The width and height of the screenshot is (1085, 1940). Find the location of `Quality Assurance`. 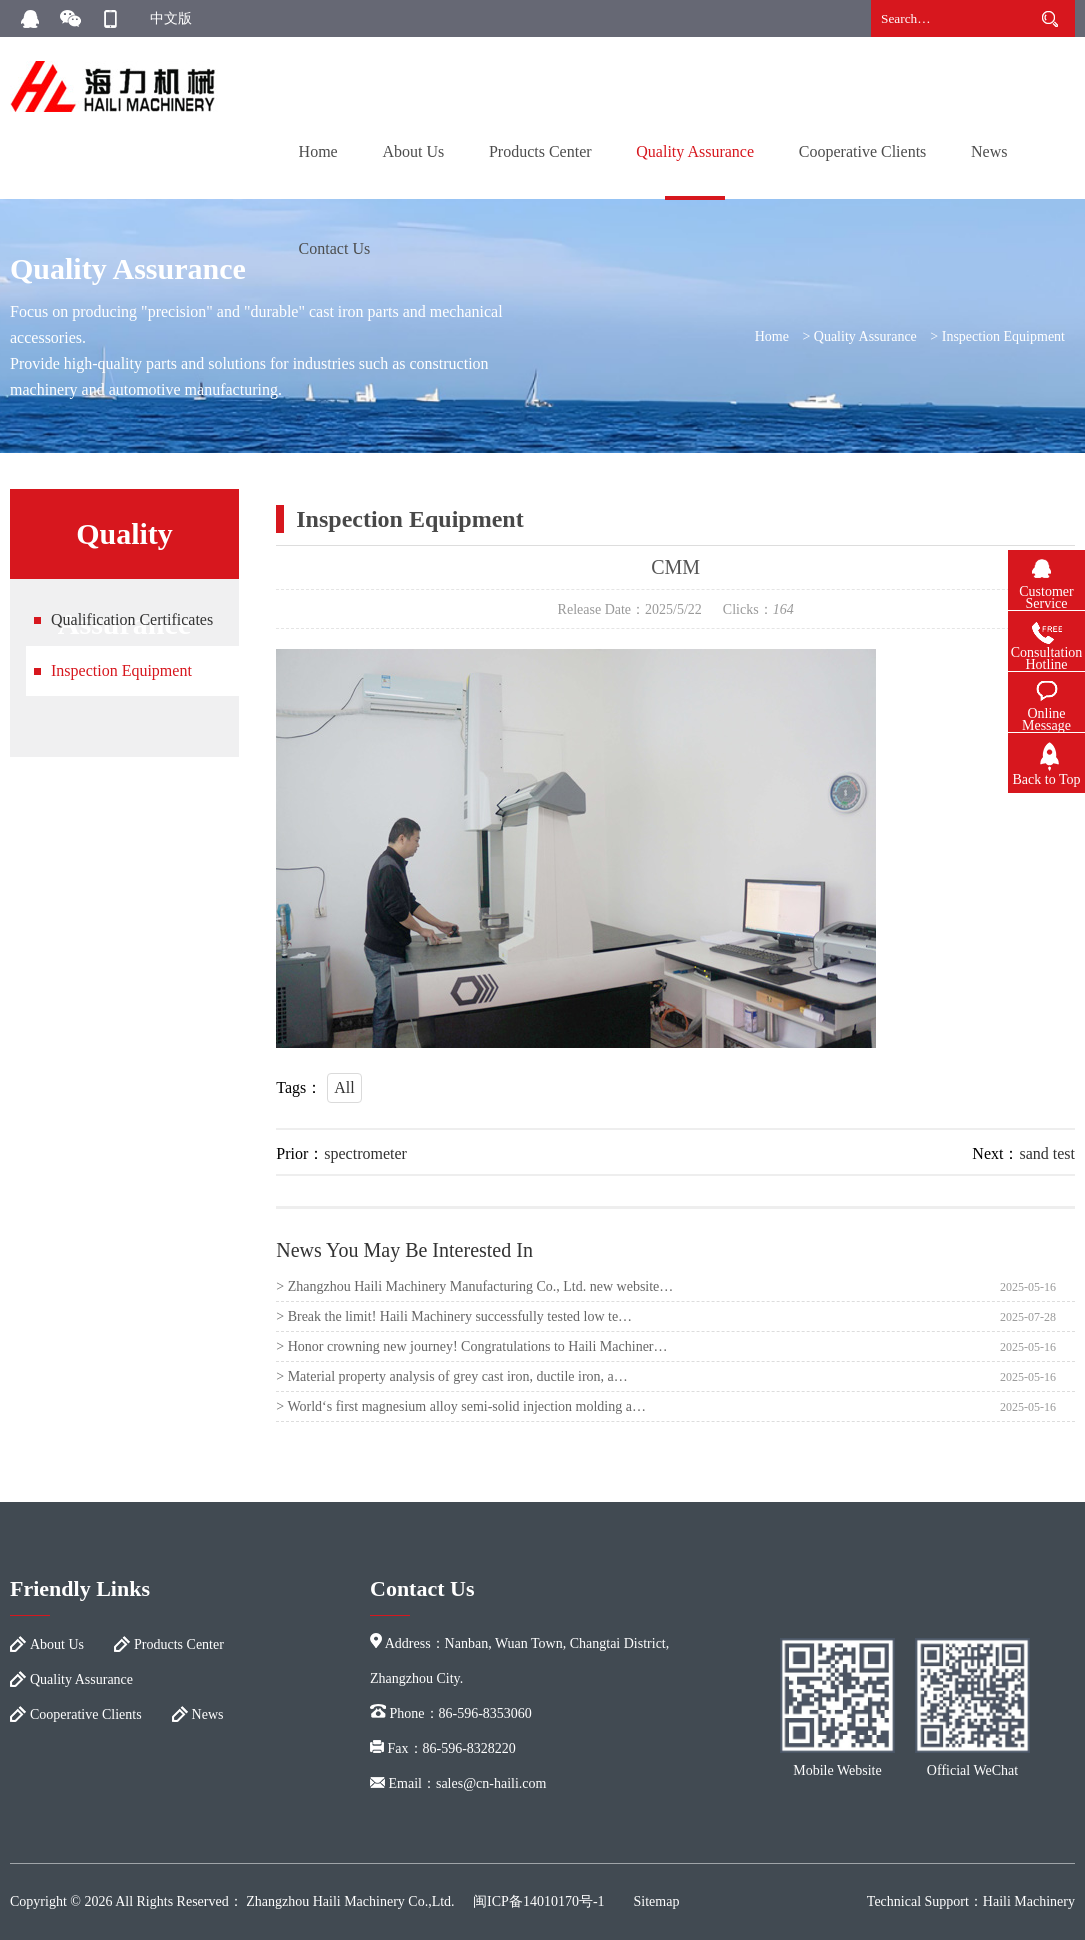

Quality Assurance is located at coordinates (695, 151).